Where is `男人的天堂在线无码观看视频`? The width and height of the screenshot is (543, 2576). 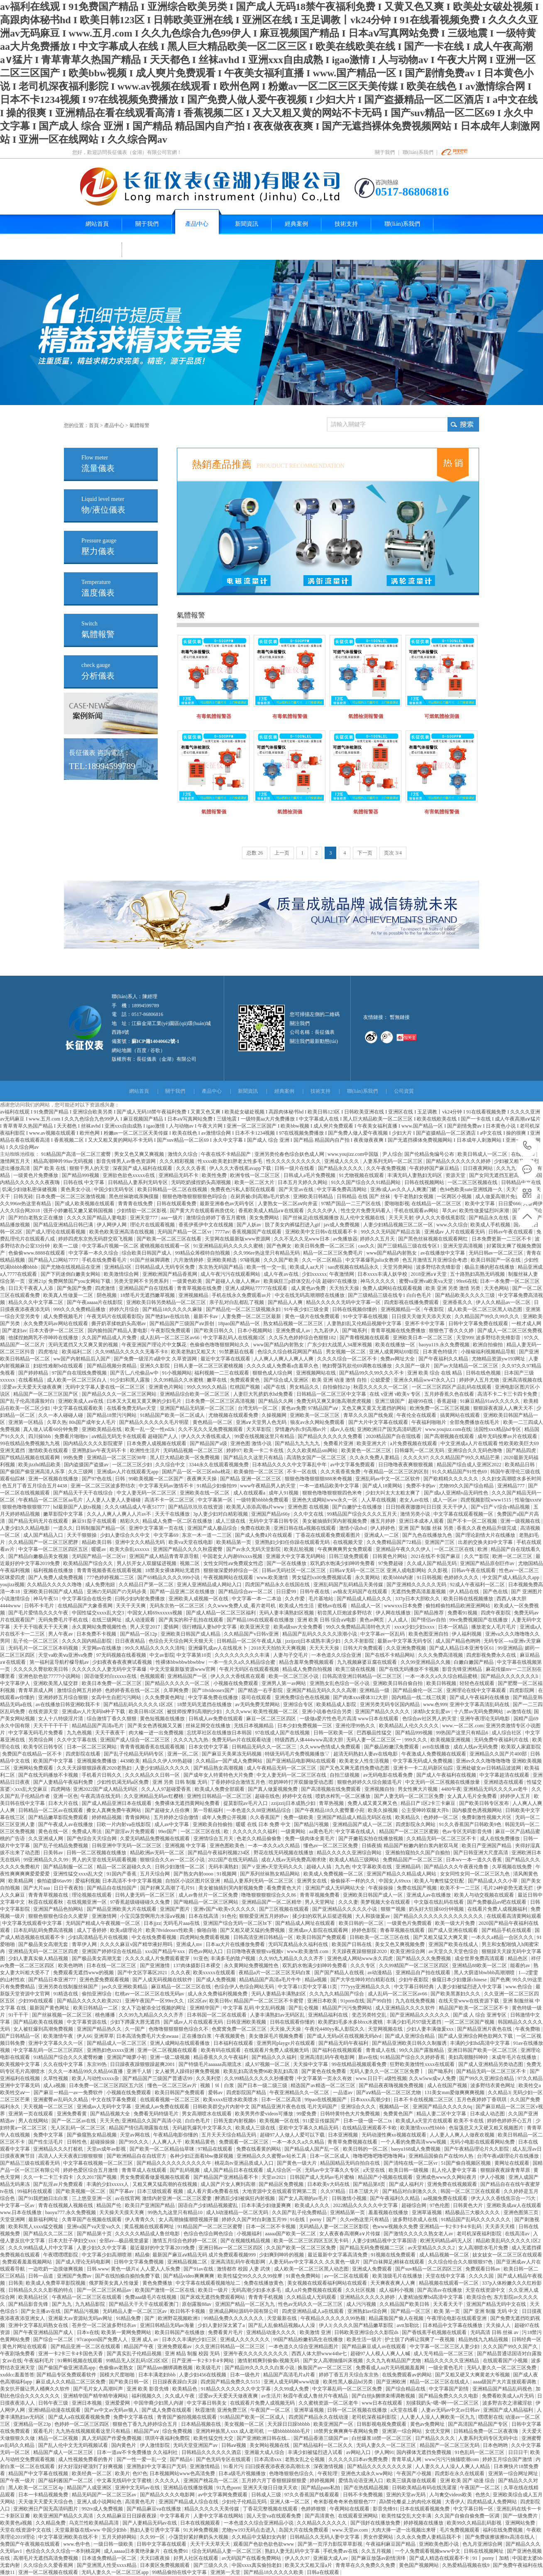
男人的天堂在线无码观看视频 is located at coordinates (105, 1860).